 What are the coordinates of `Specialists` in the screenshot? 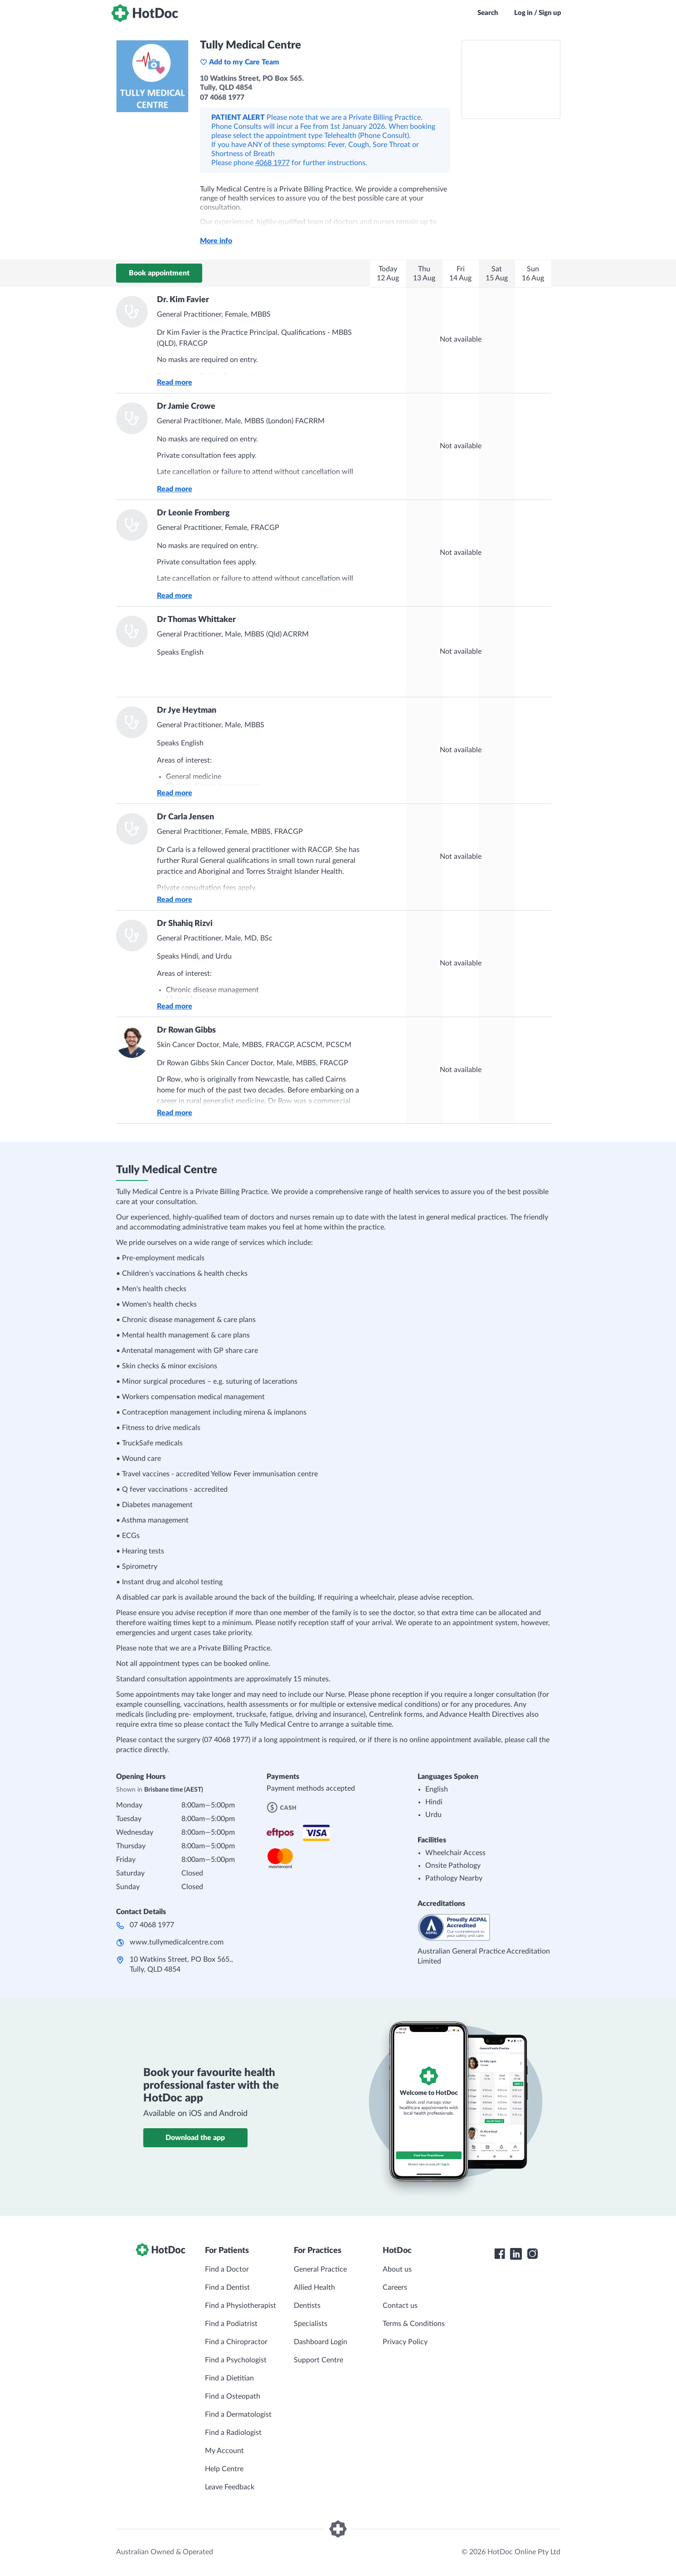 It's located at (310, 2323).